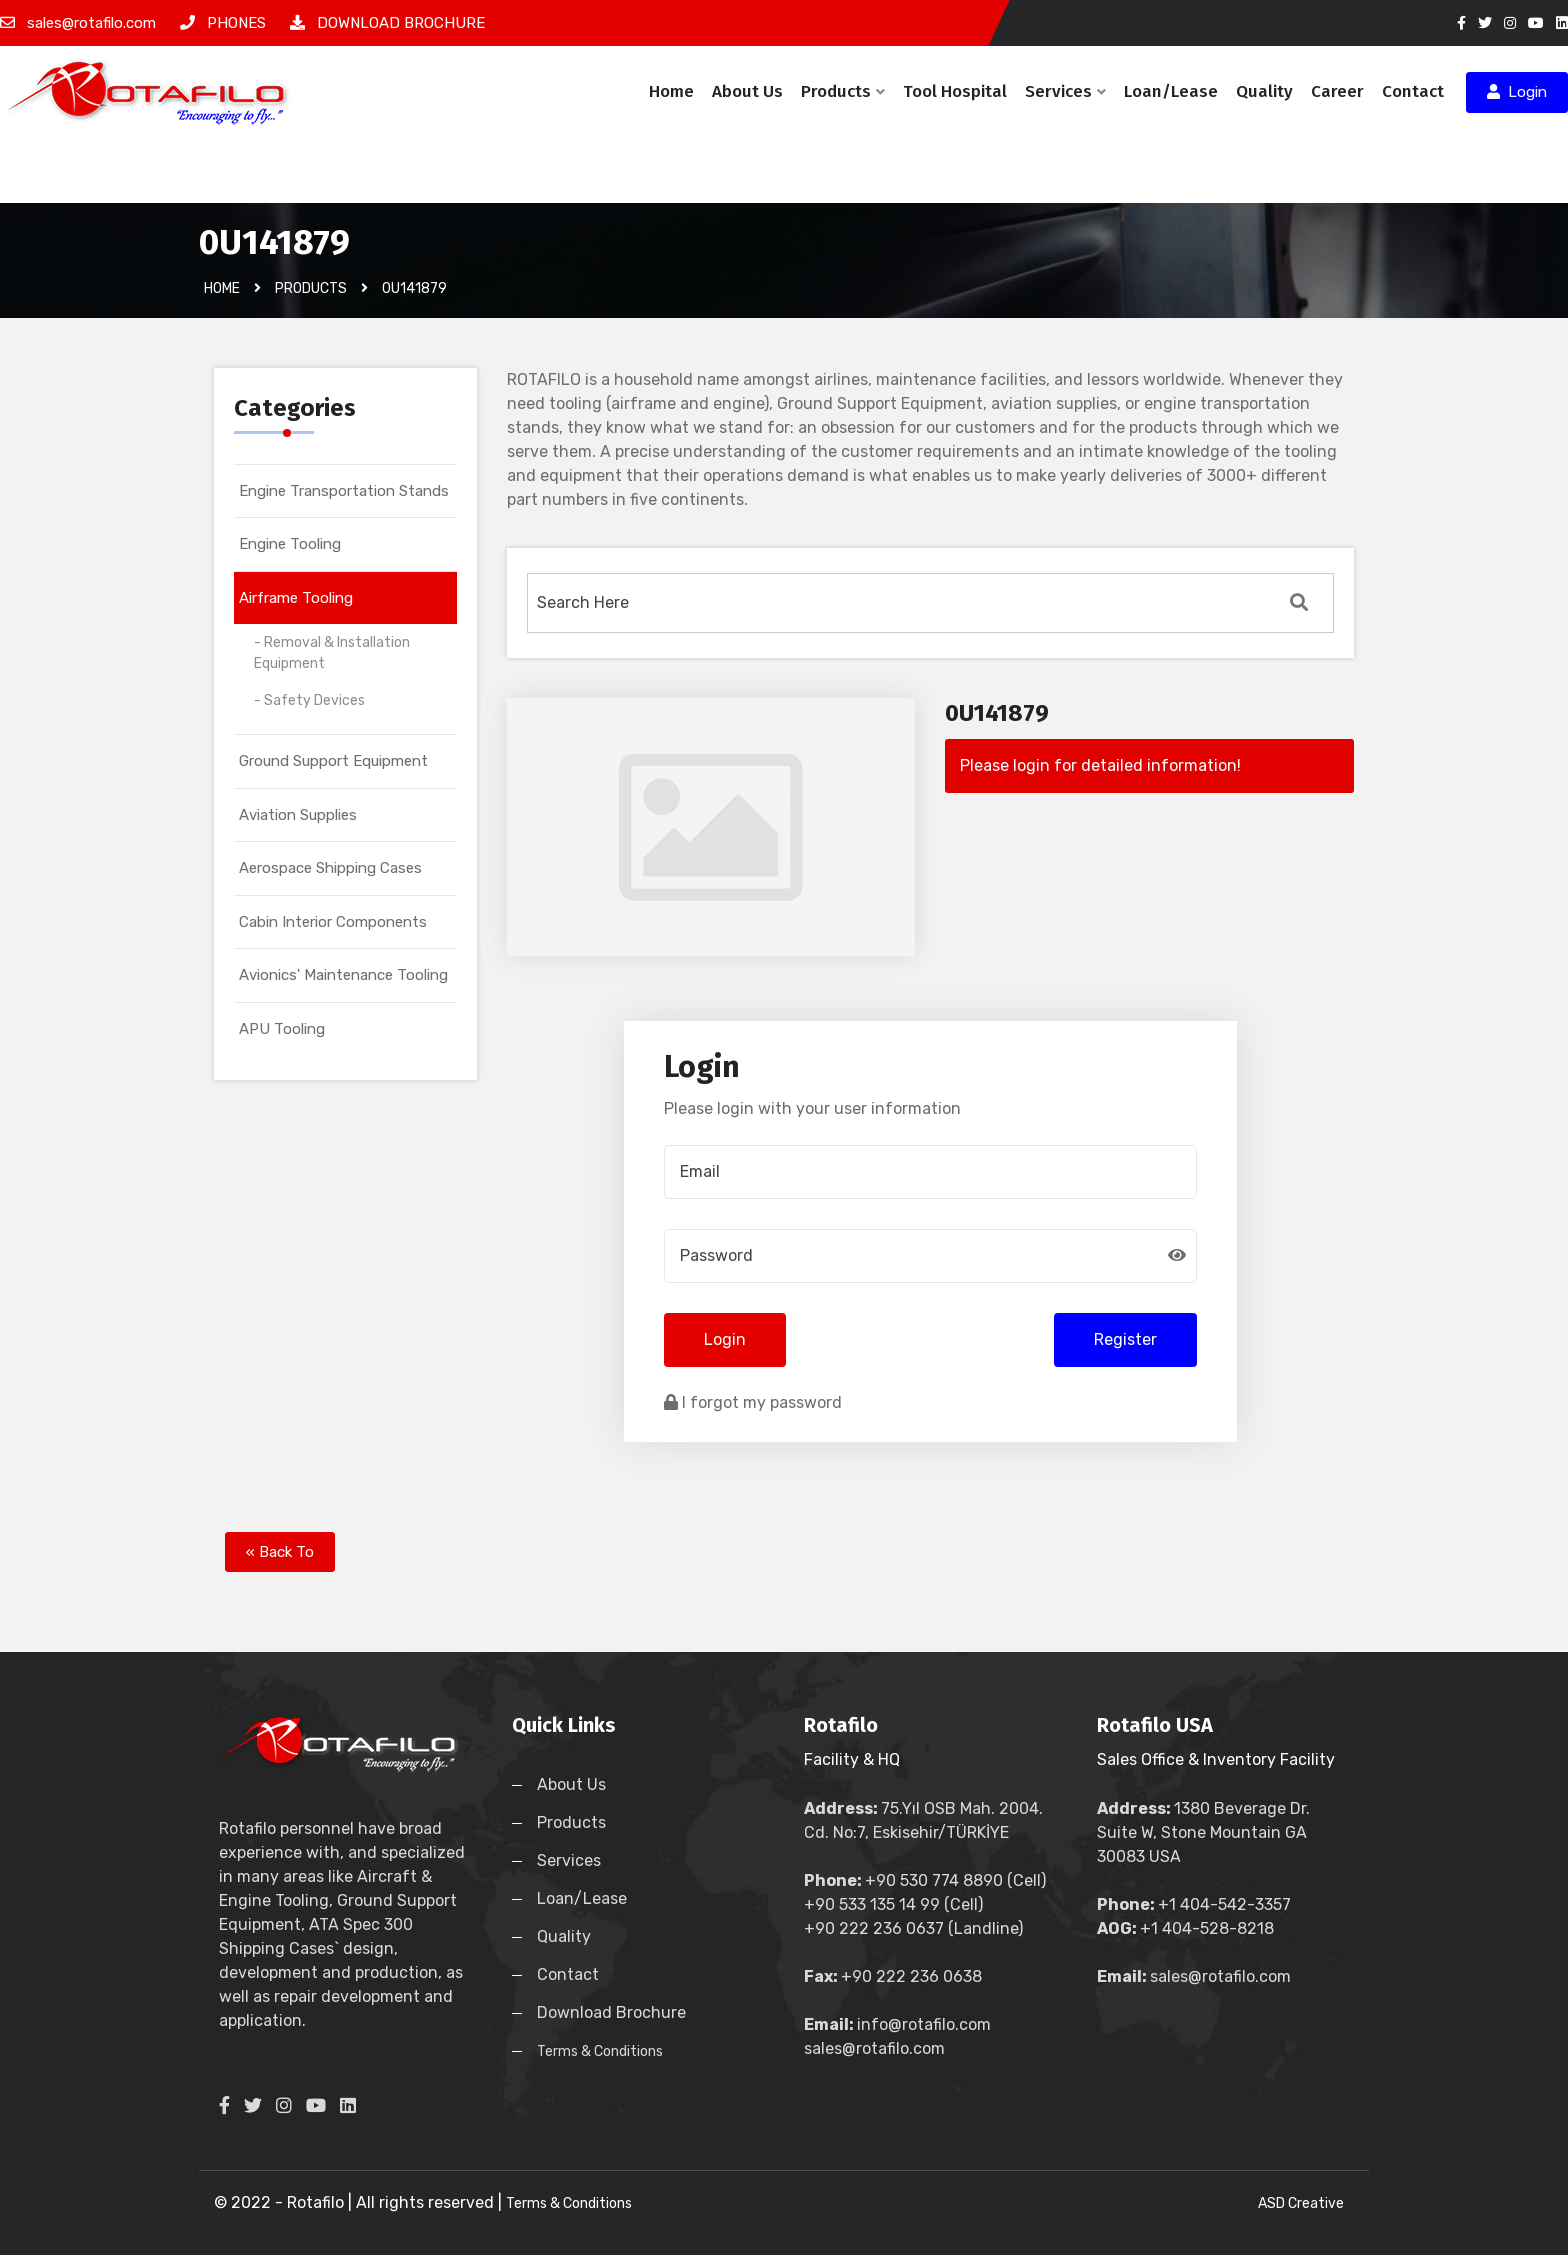 The height and width of the screenshot is (2255, 1568). What do you see at coordinates (1337, 91) in the screenshot?
I see `Career` at bounding box center [1337, 91].